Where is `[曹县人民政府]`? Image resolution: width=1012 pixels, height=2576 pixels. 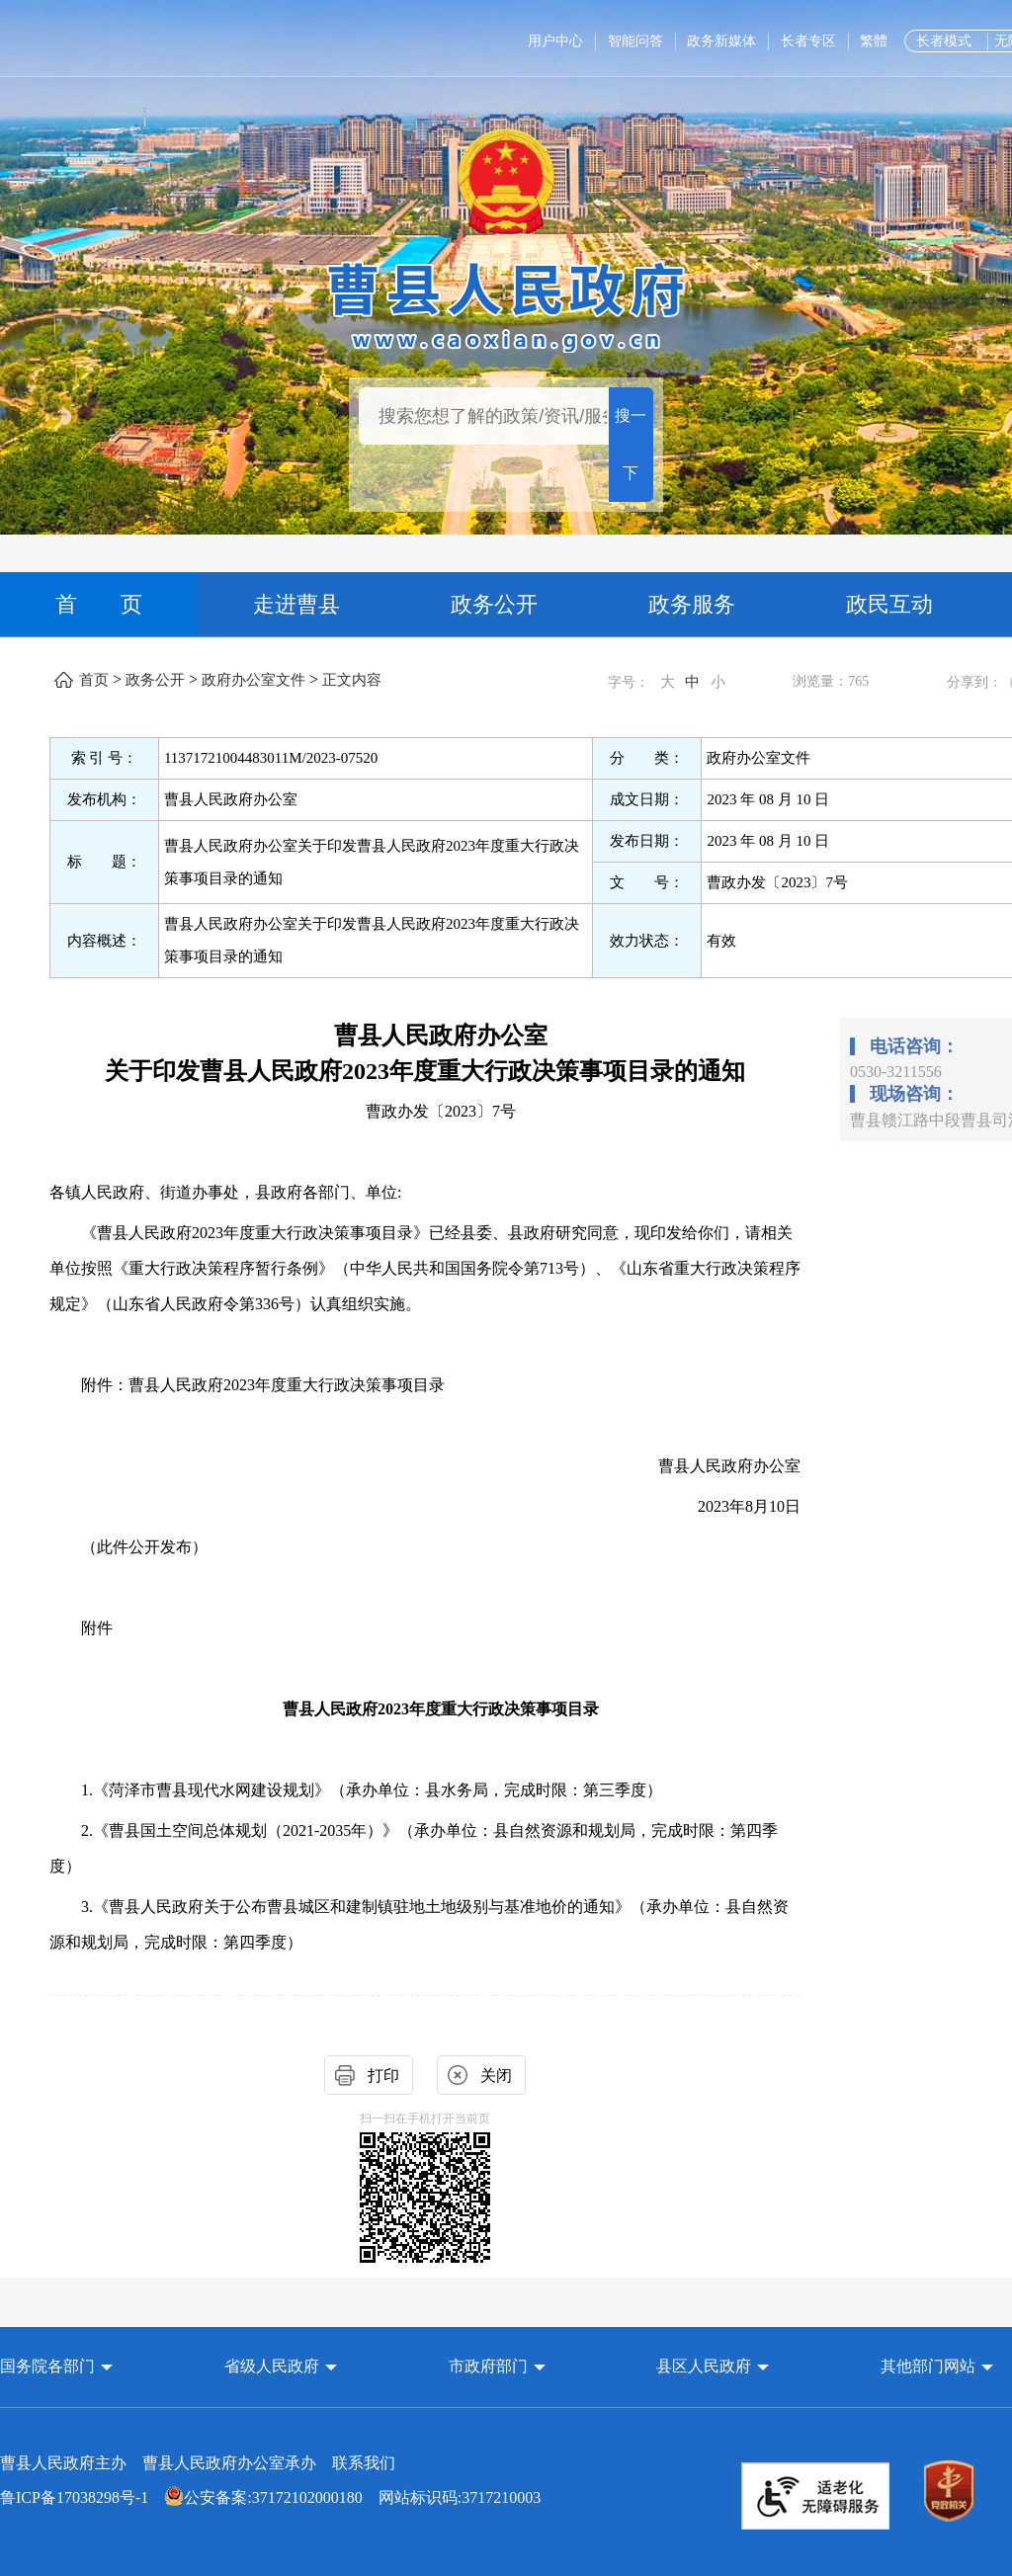
[曹县人民政府] is located at coordinates (506, 304).